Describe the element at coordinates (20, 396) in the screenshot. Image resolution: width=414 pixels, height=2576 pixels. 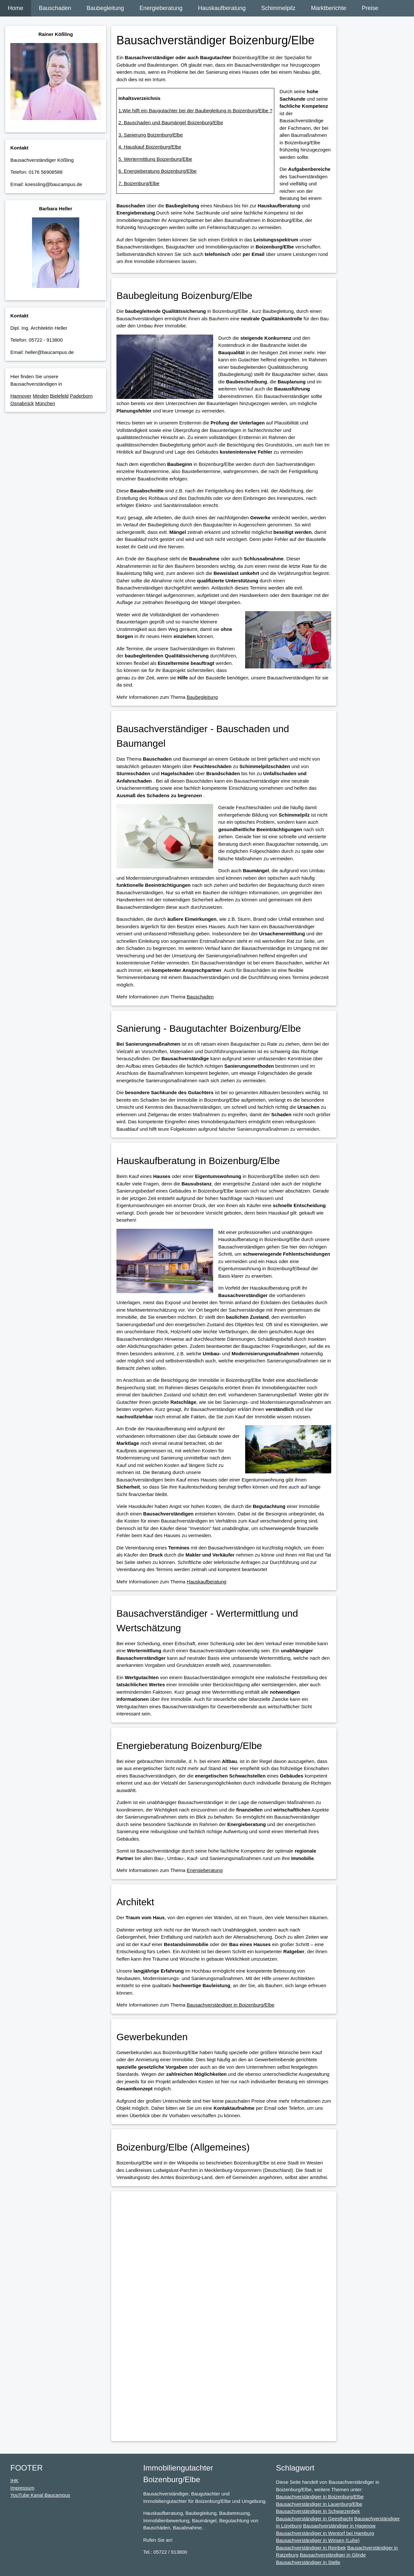
I see `Hannover` at that location.